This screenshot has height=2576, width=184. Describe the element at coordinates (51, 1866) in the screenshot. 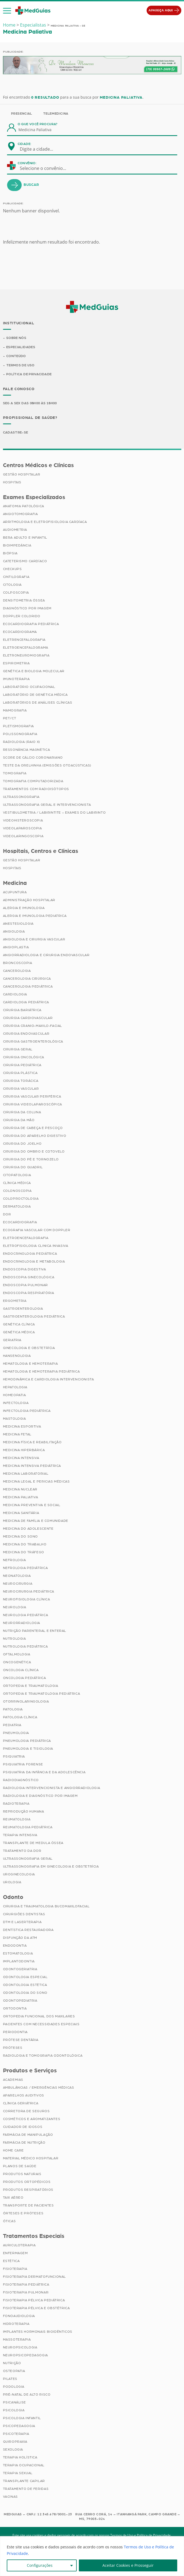

I see `Ultrassonografia em Ginecologia e Obstetrícia` at that location.